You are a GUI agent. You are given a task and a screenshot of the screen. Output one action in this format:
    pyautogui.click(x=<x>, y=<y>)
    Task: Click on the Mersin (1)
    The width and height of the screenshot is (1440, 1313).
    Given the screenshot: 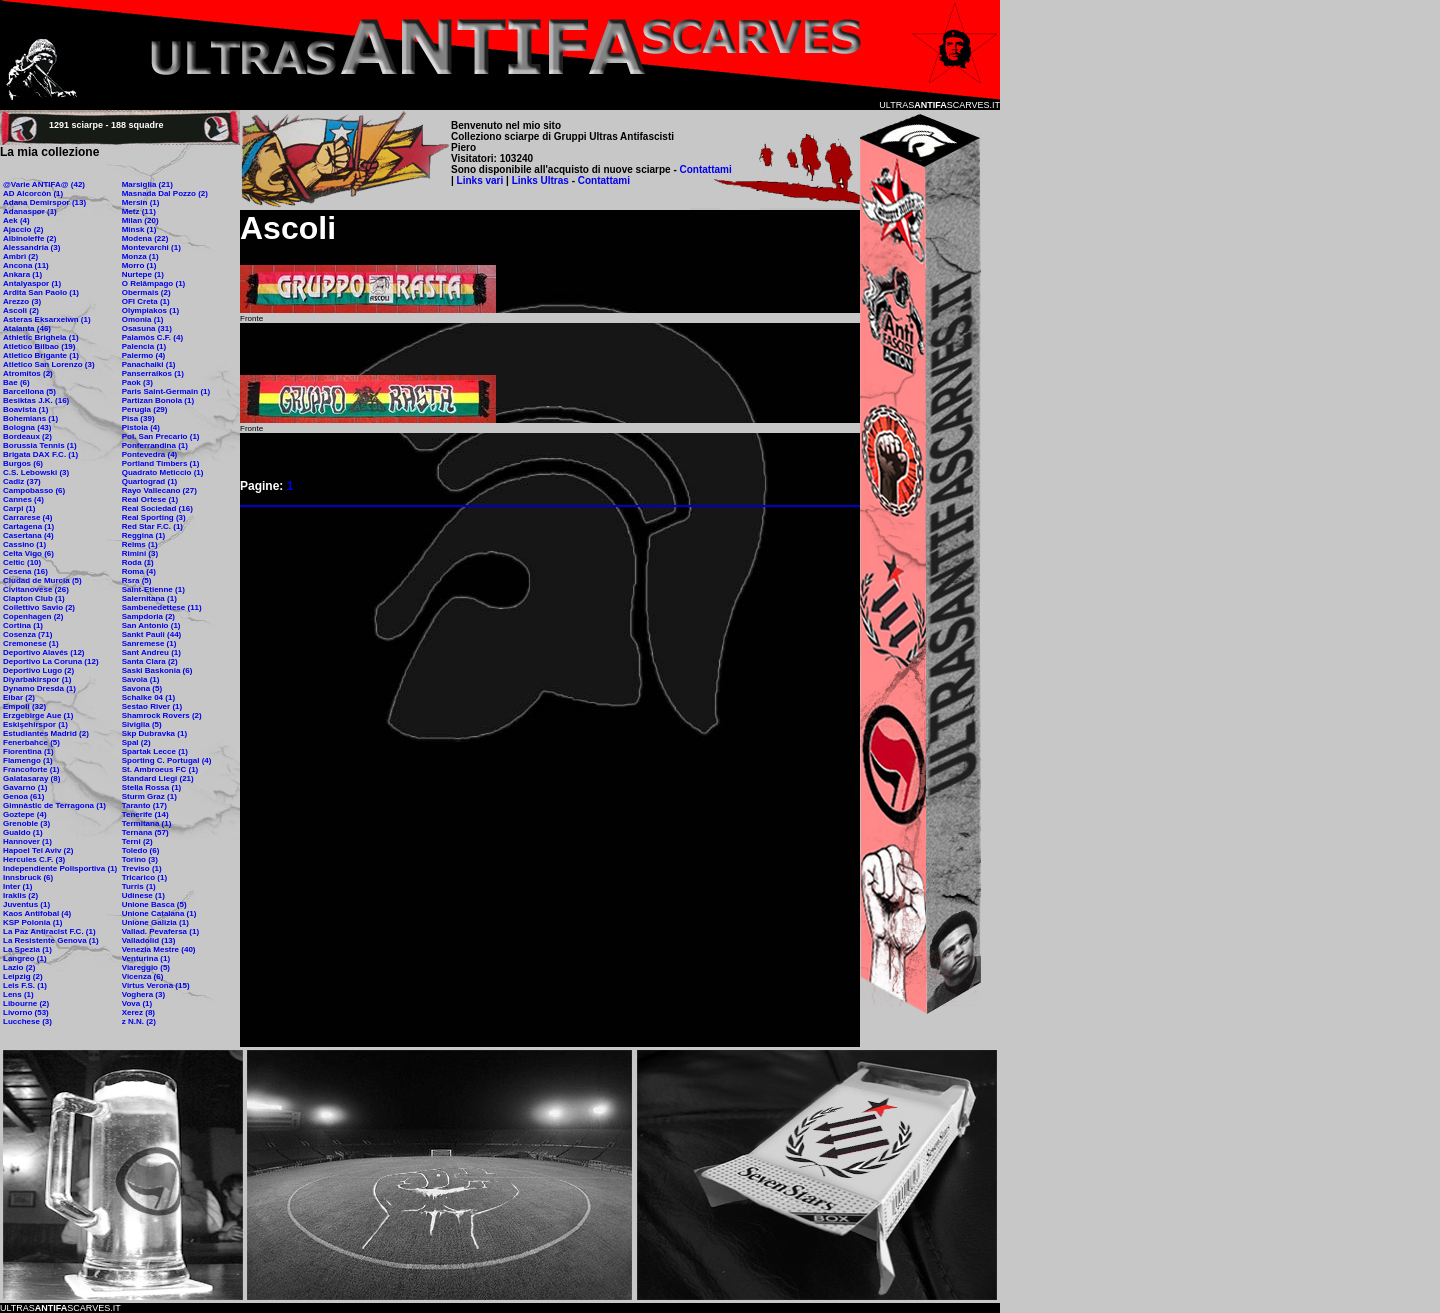 What is the action you would take?
    pyautogui.click(x=141, y=202)
    